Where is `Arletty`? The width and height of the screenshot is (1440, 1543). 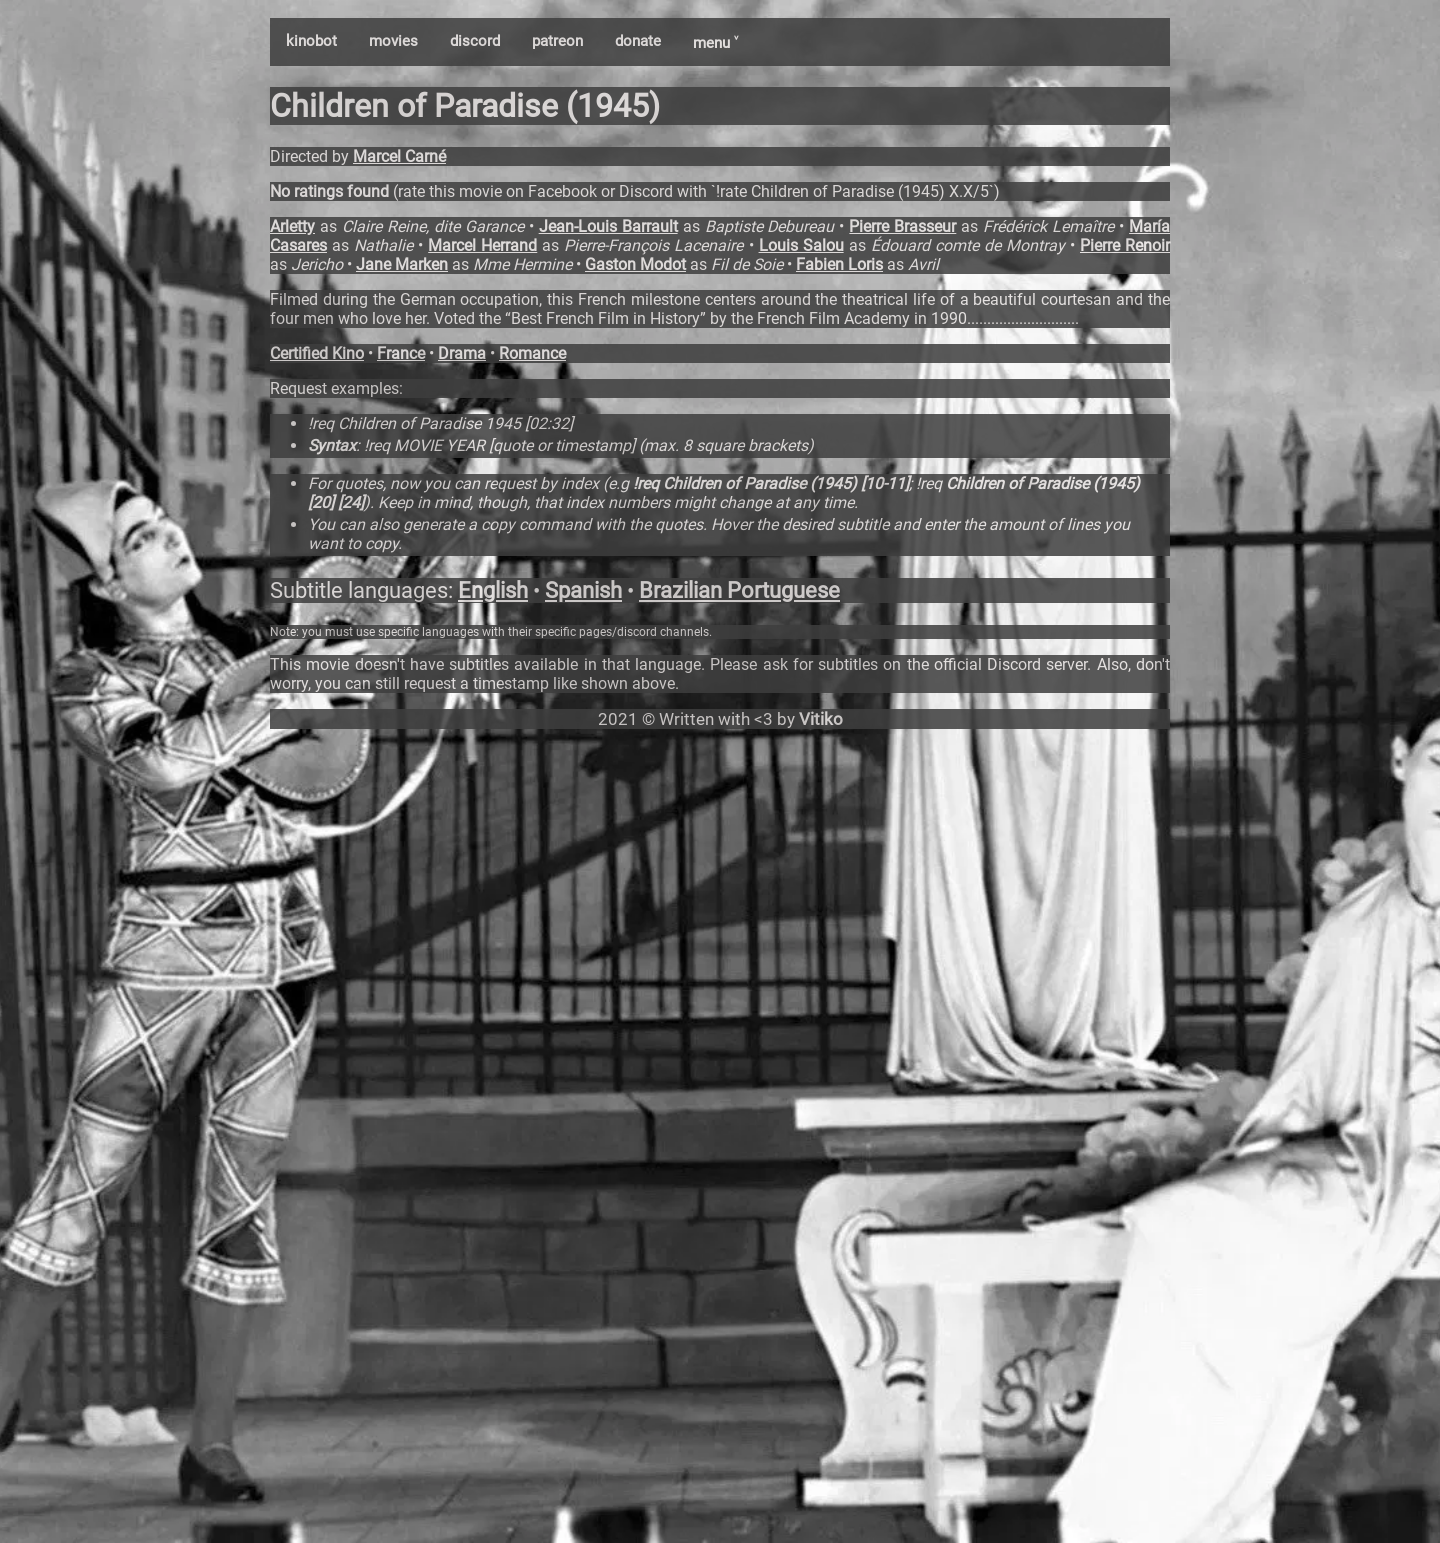
Arletty is located at coordinates (292, 226).